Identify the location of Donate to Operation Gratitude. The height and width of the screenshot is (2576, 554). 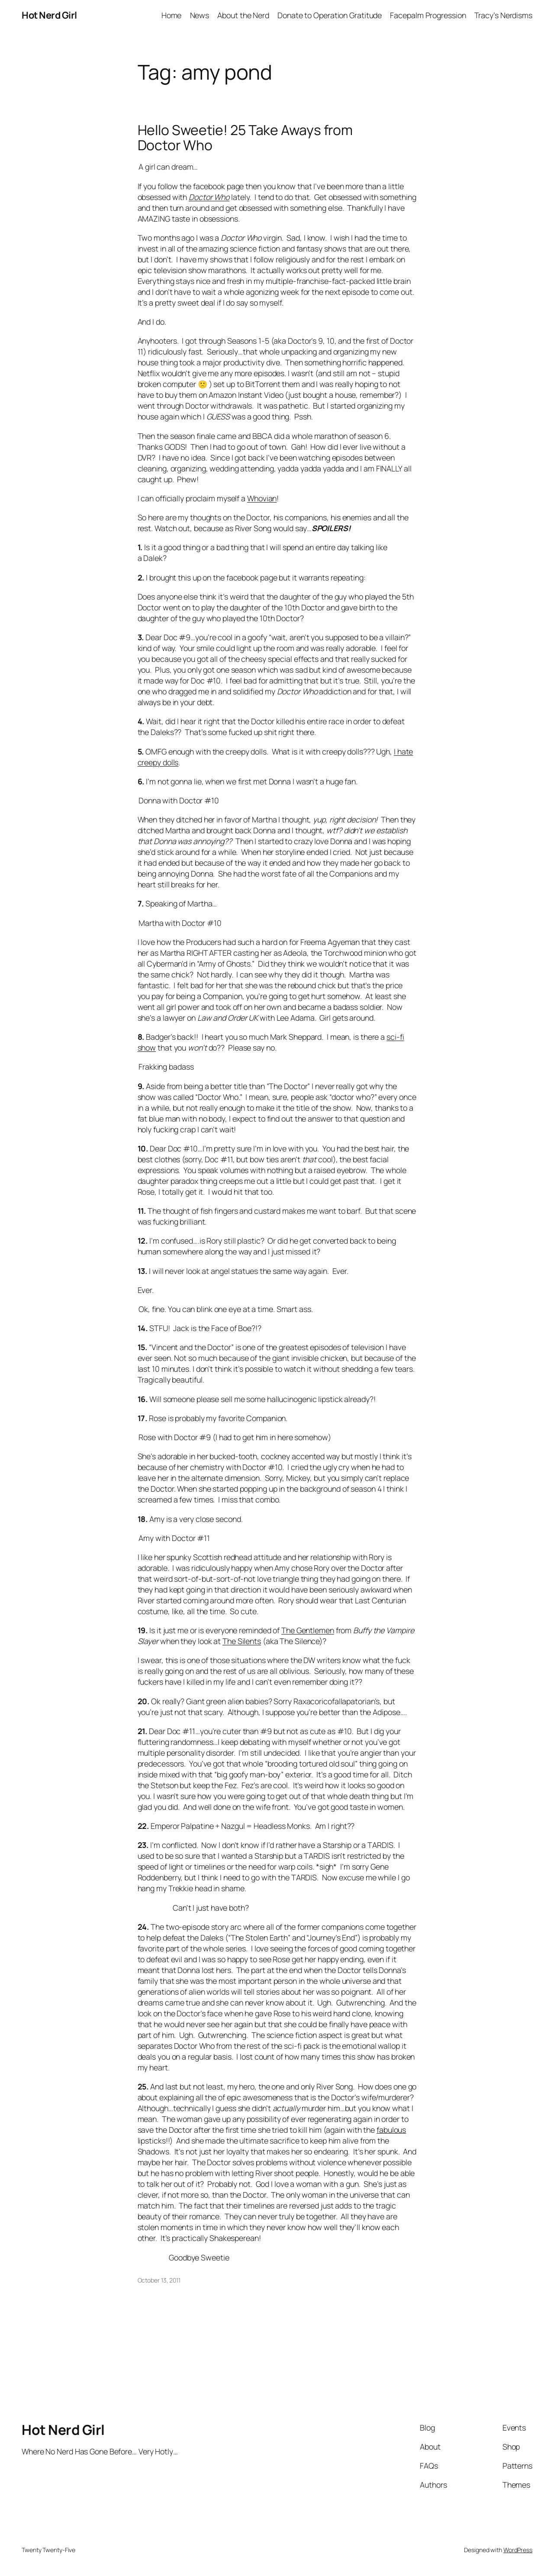
(329, 15).